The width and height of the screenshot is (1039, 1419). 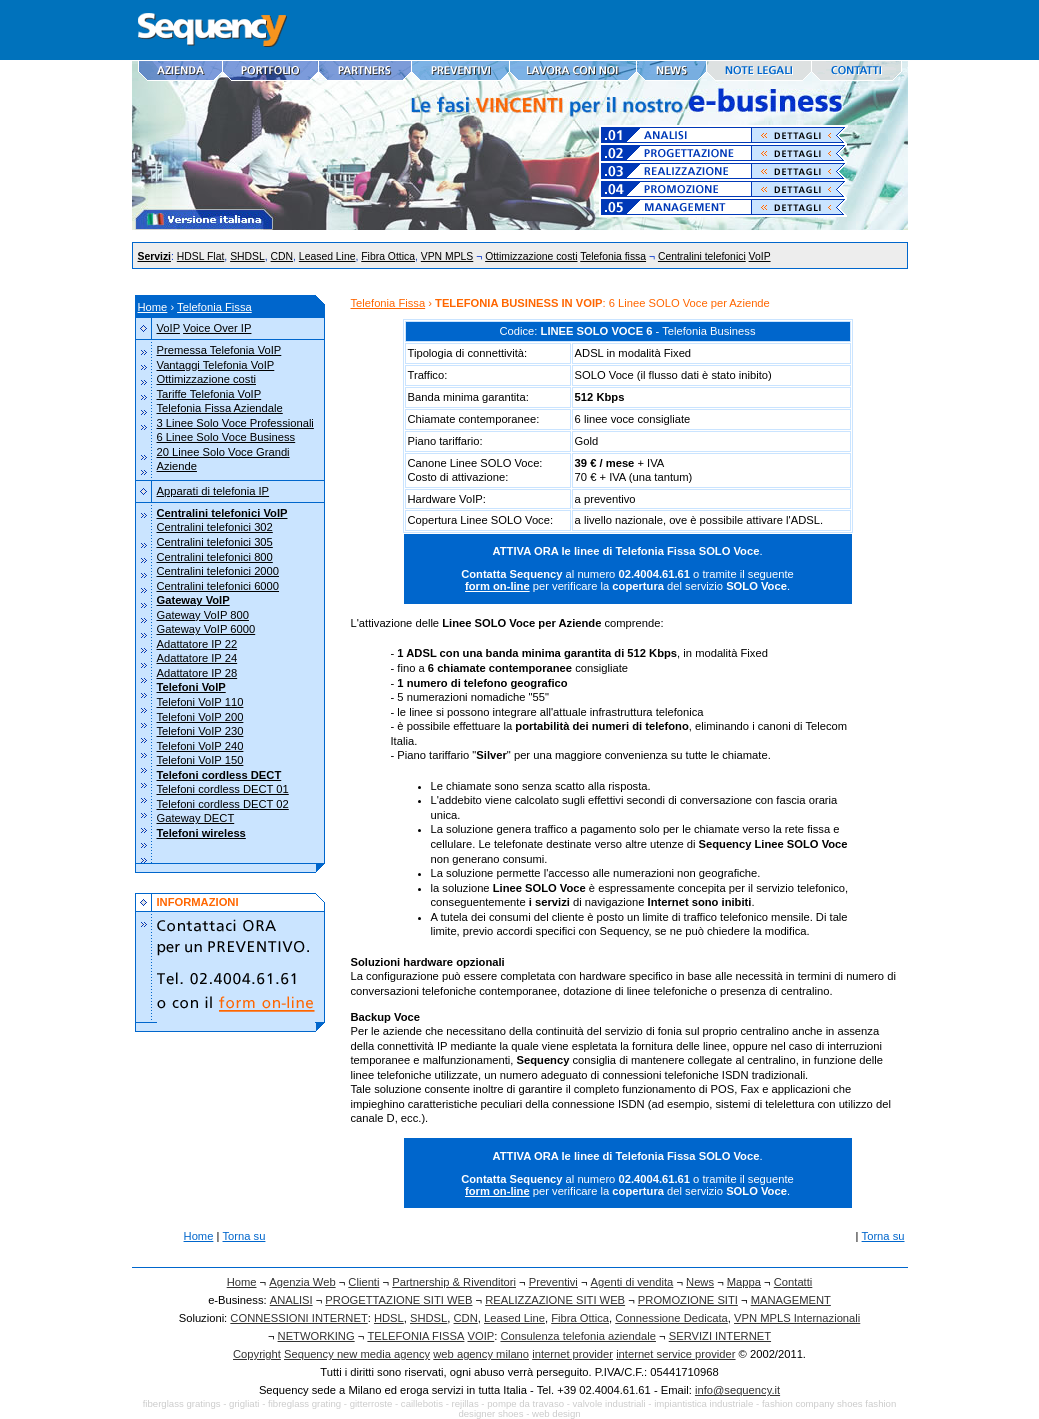 I want to click on CDN, so click(x=282, y=256).